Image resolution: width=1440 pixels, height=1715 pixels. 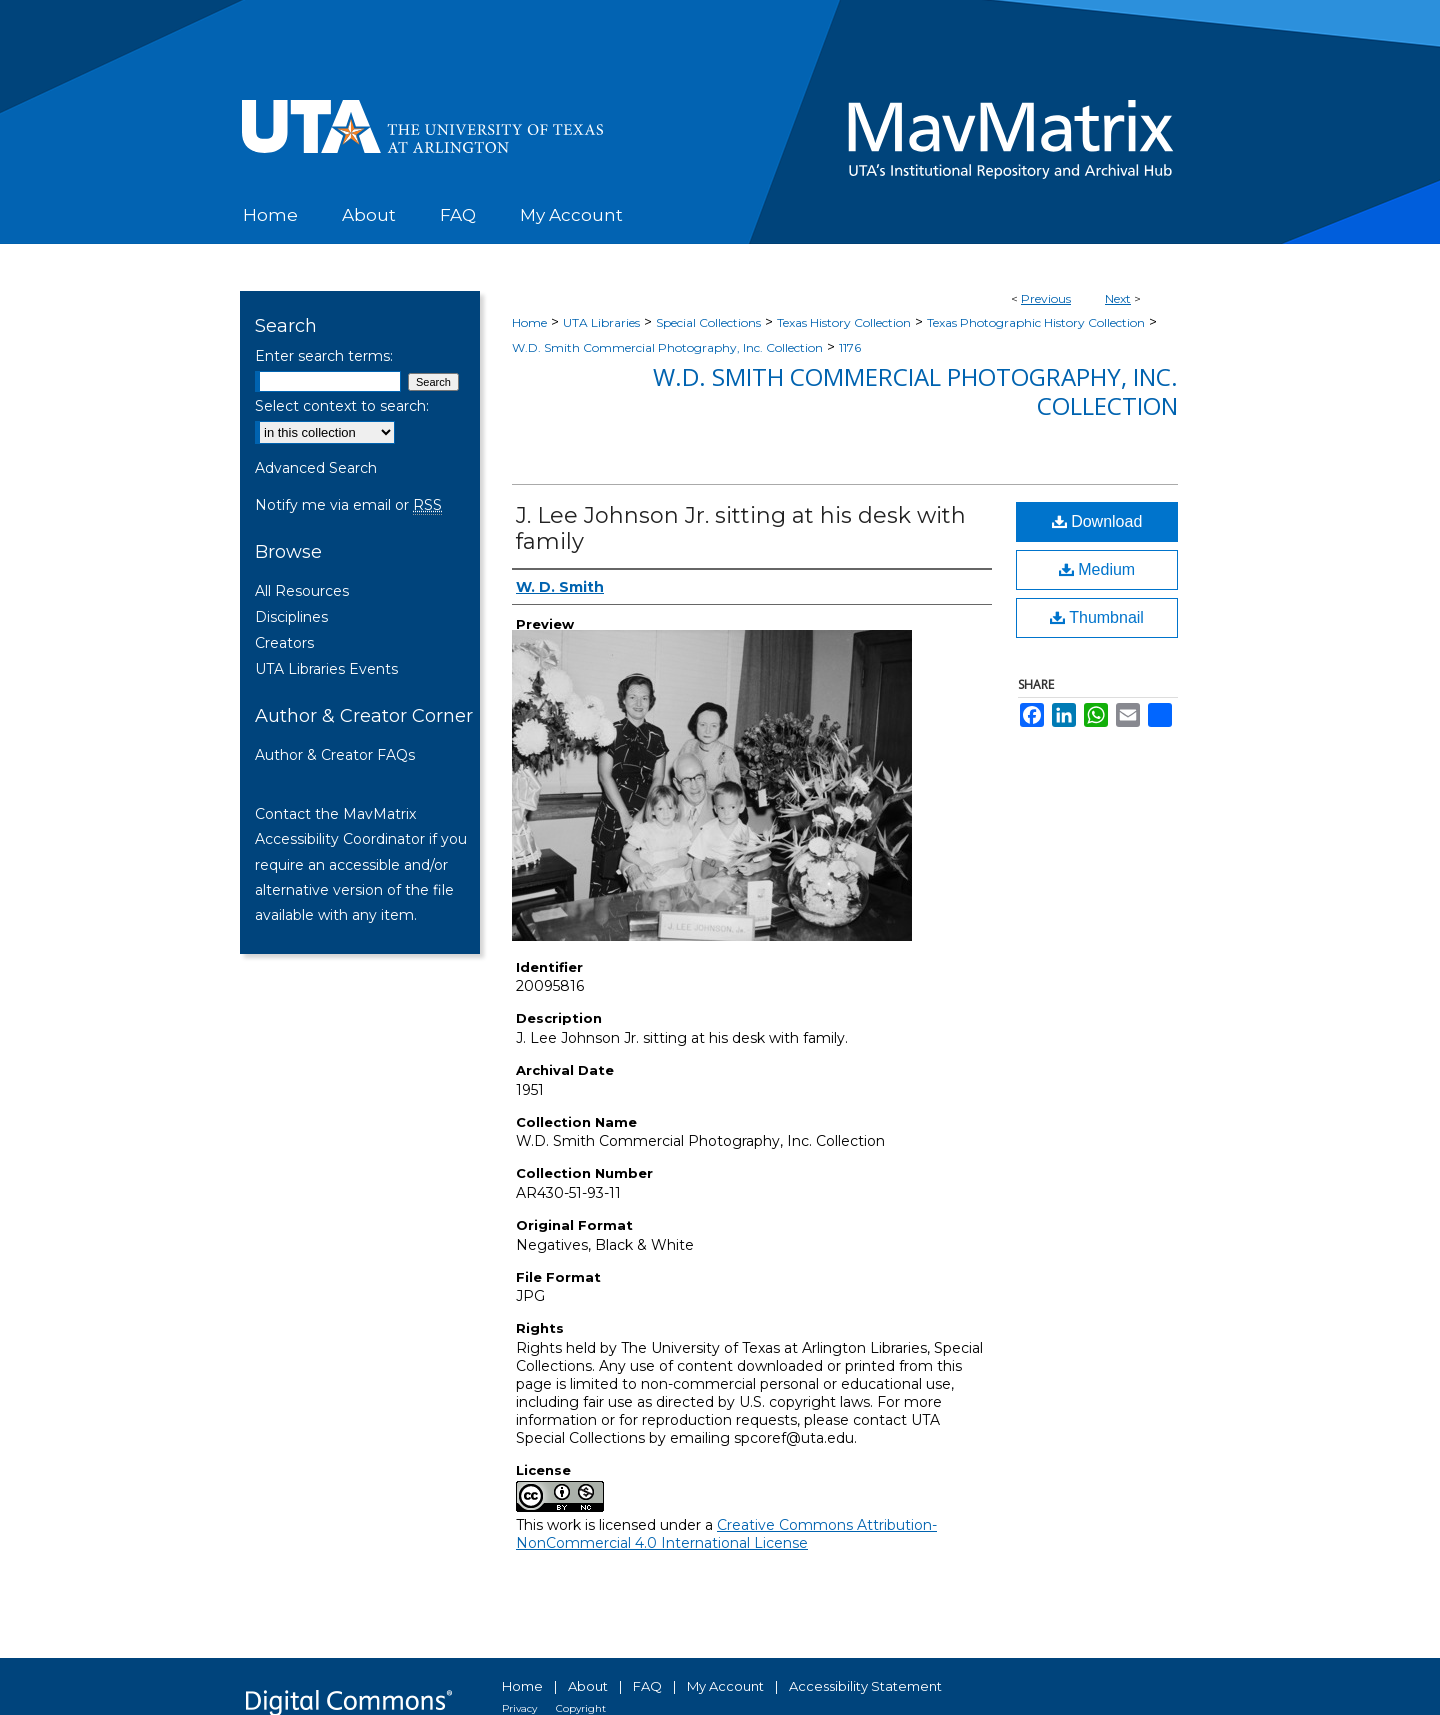 What do you see at coordinates (302, 591) in the screenshot?
I see `All Resources` at bounding box center [302, 591].